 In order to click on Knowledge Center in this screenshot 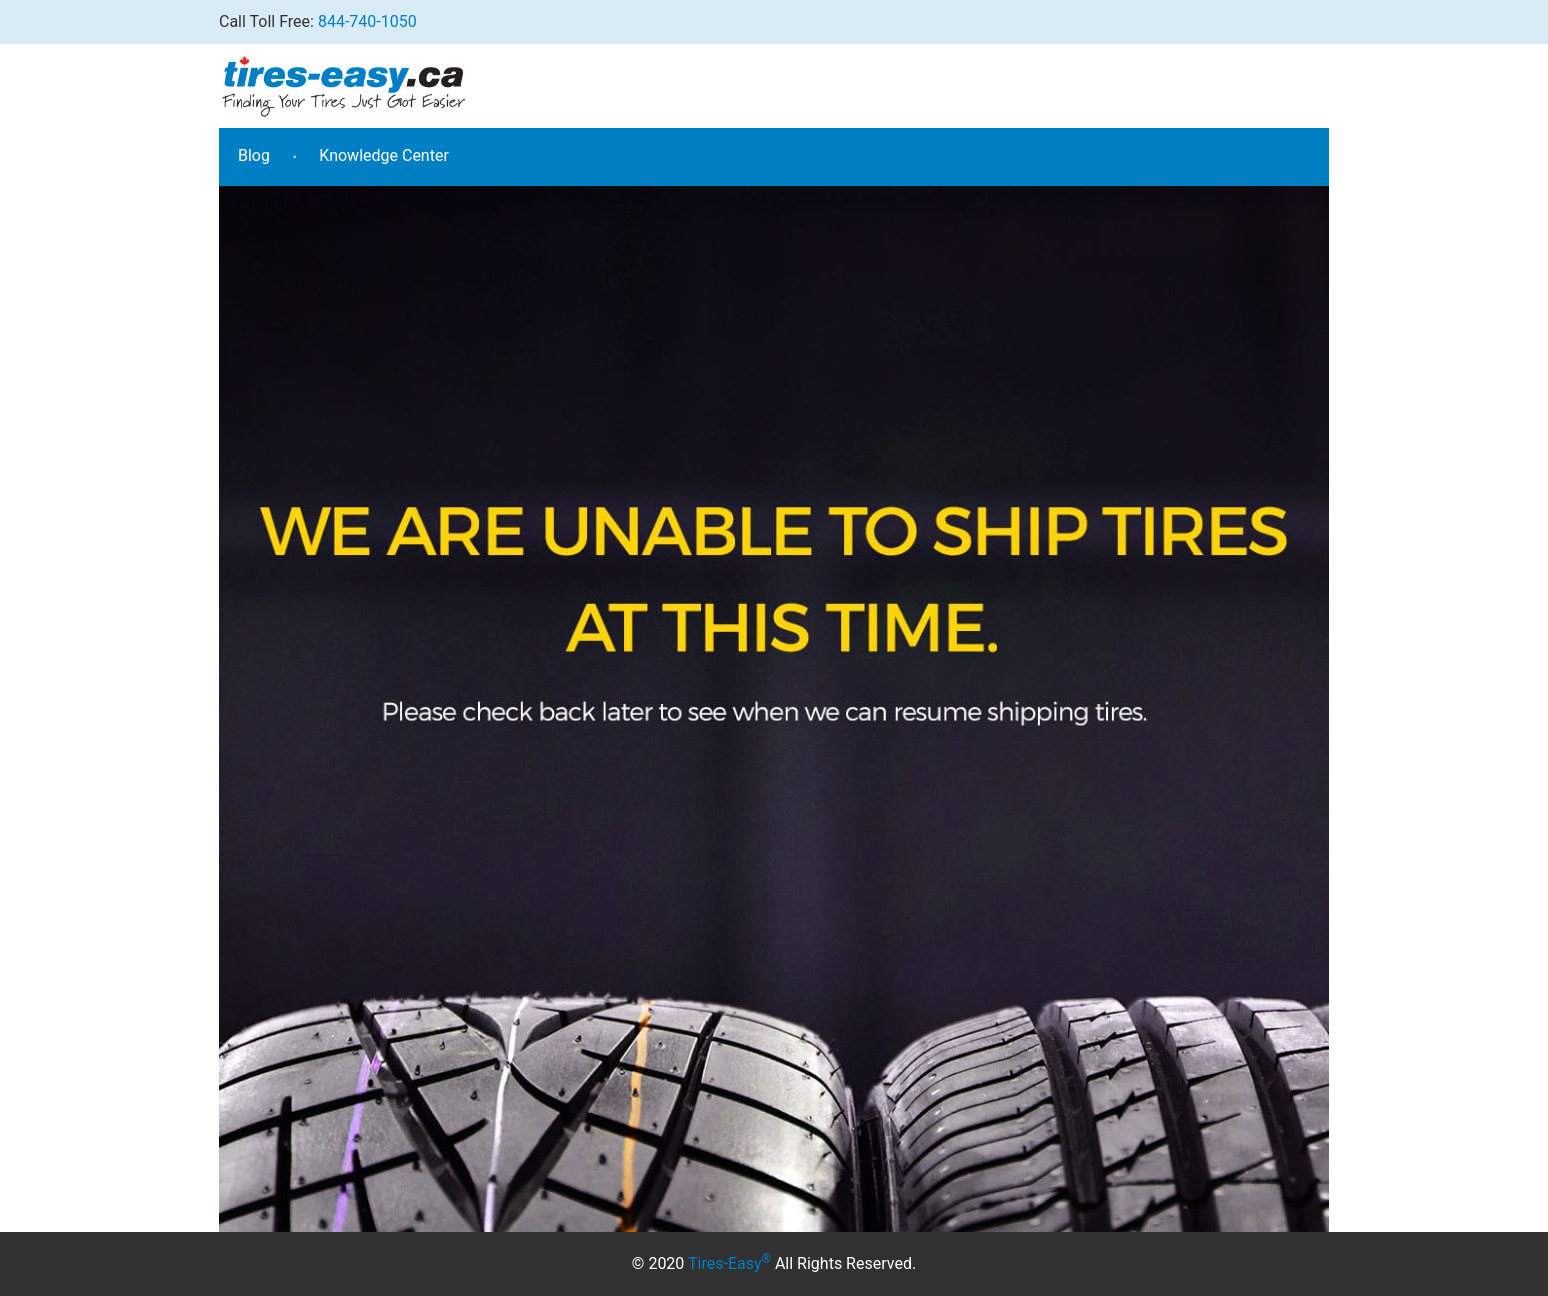, I will do `click(384, 155)`.